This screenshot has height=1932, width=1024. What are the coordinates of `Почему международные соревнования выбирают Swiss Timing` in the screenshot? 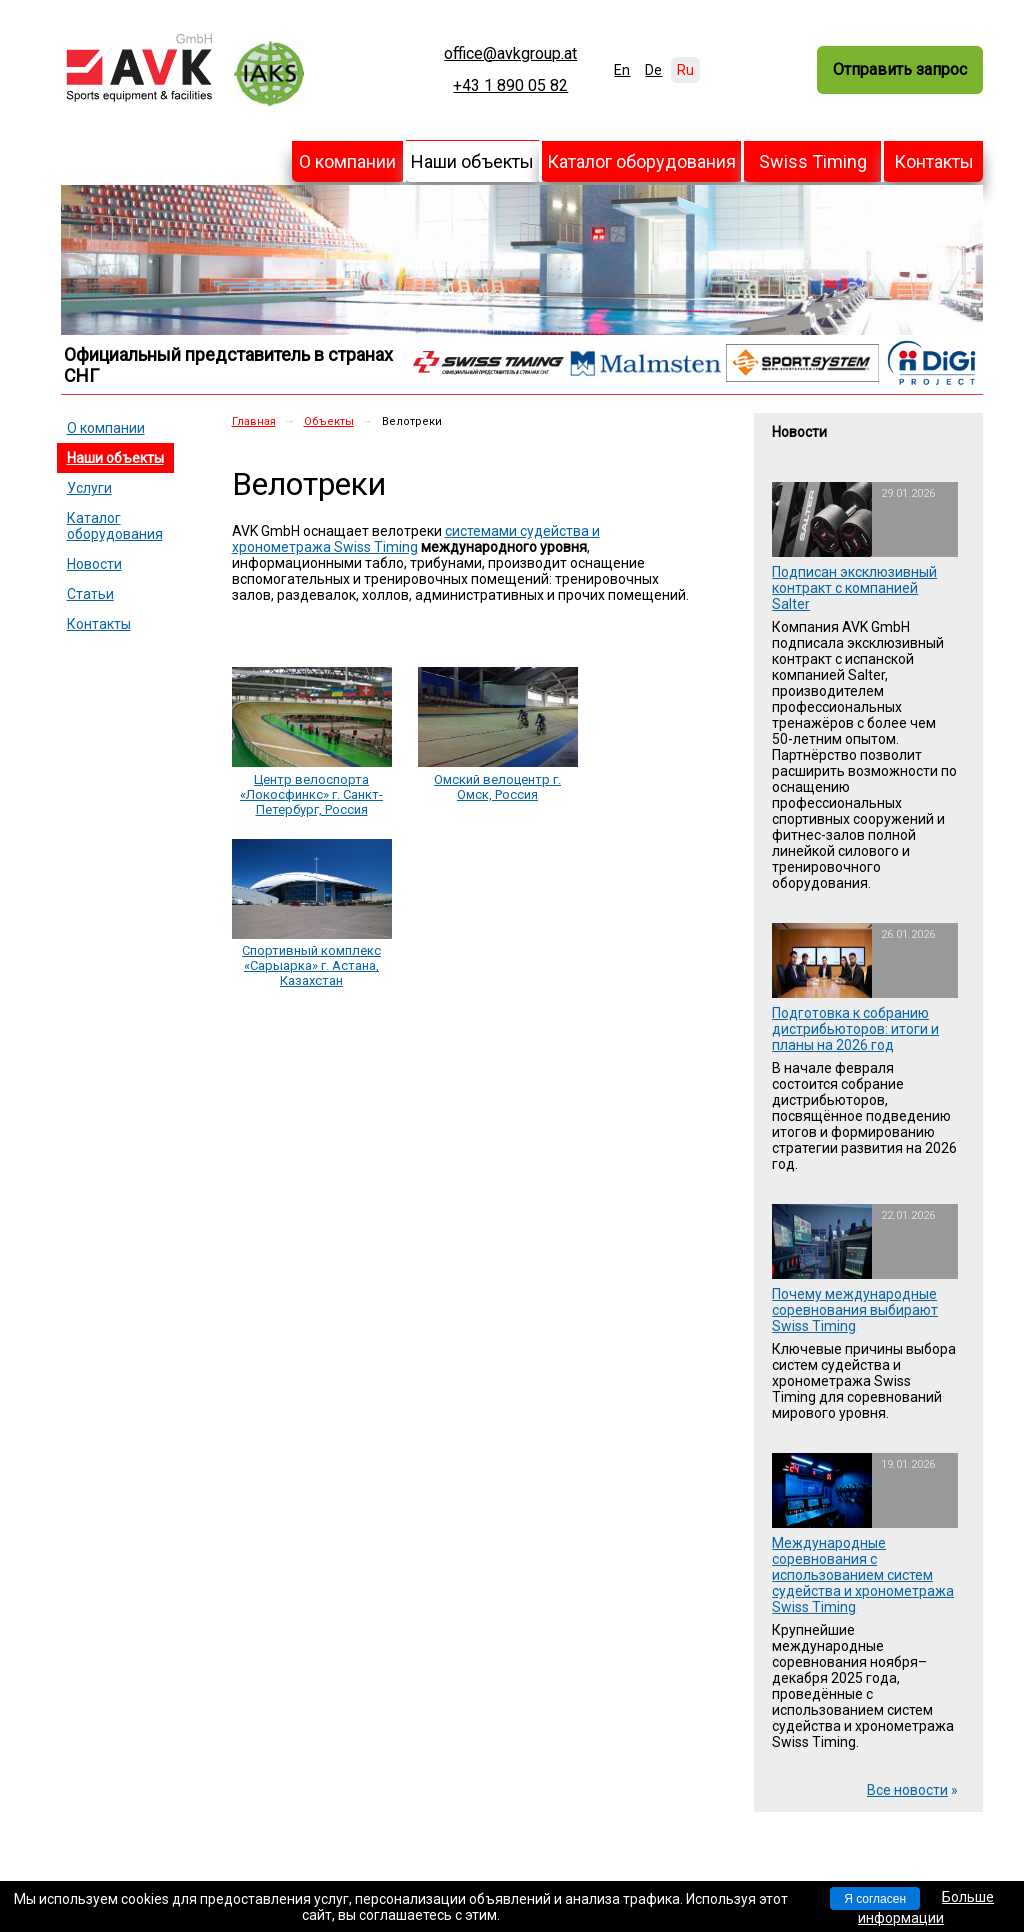 It's located at (855, 1310).